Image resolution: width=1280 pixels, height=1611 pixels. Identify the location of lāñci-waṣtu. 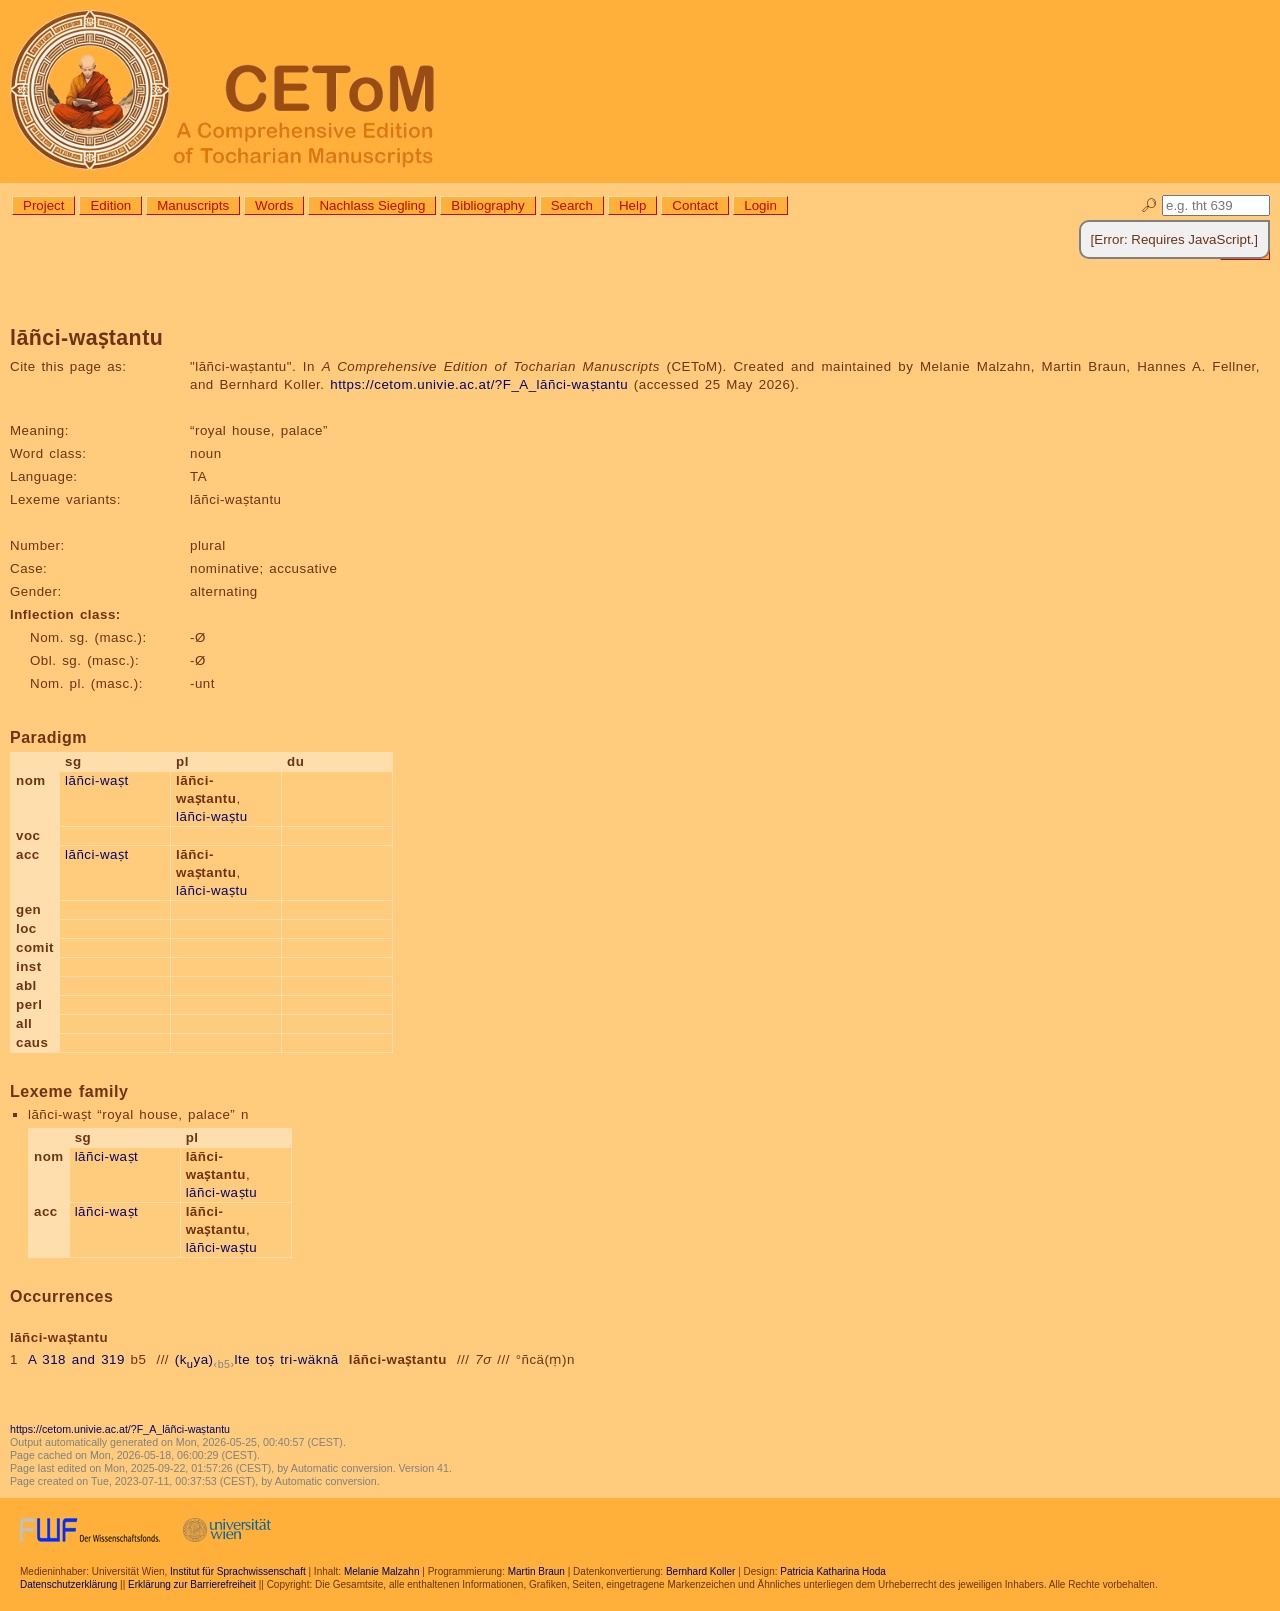
(212, 816).